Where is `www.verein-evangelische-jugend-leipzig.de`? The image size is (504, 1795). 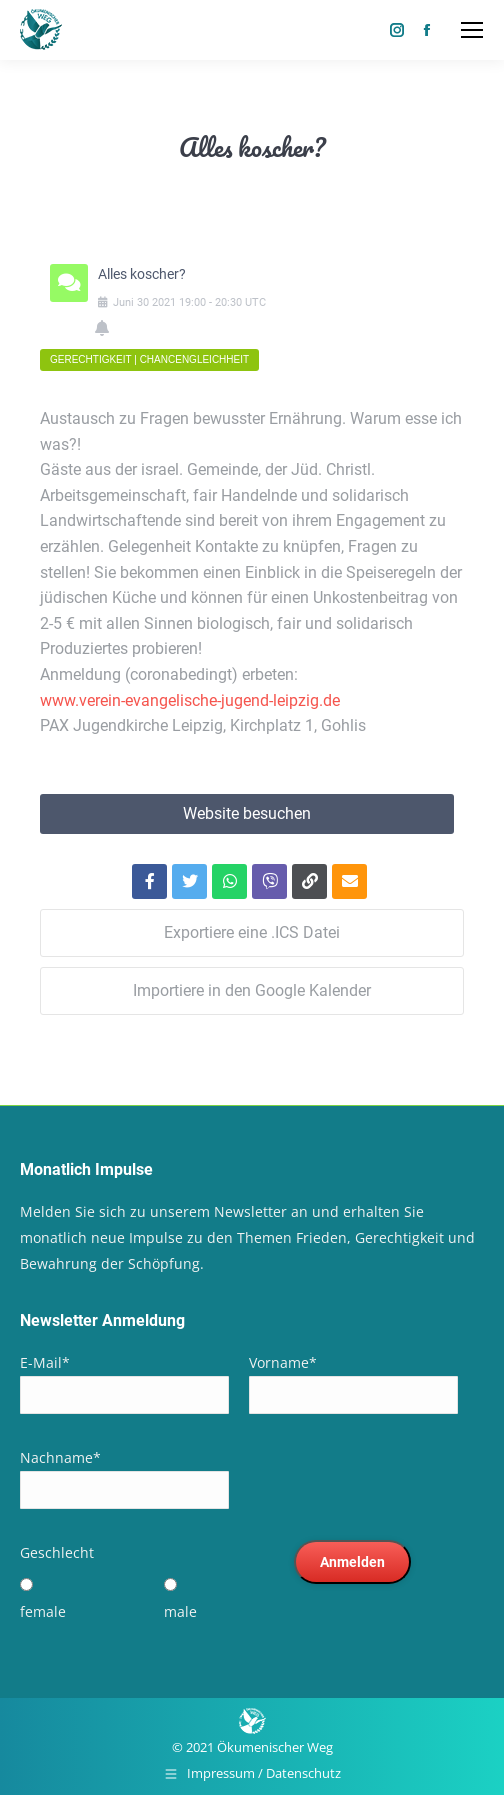
www.verein-evangelische-jugend-leipzig.de is located at coordinates (190, 700).